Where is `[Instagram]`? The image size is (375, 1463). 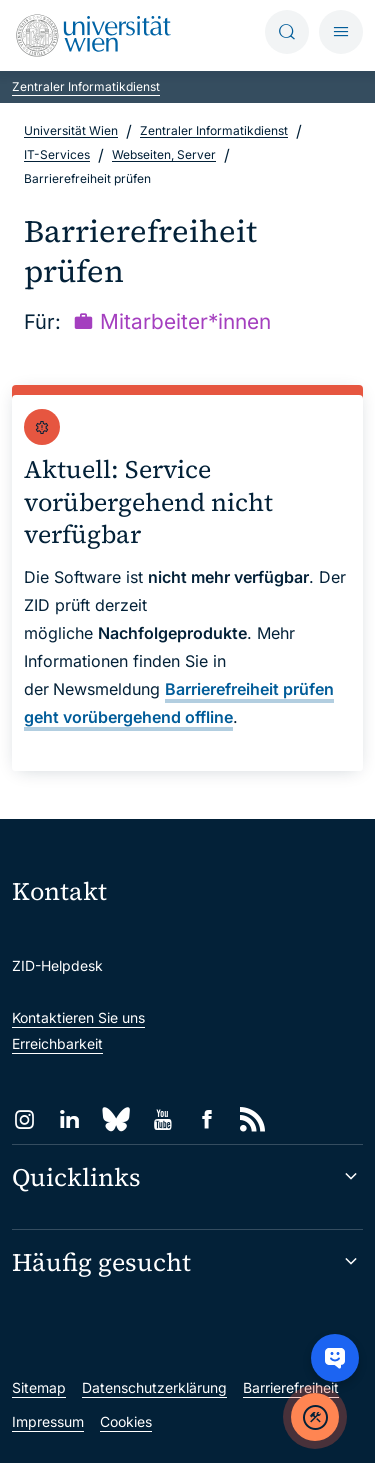 [Instagram] is located at coordinates (24, 1119).